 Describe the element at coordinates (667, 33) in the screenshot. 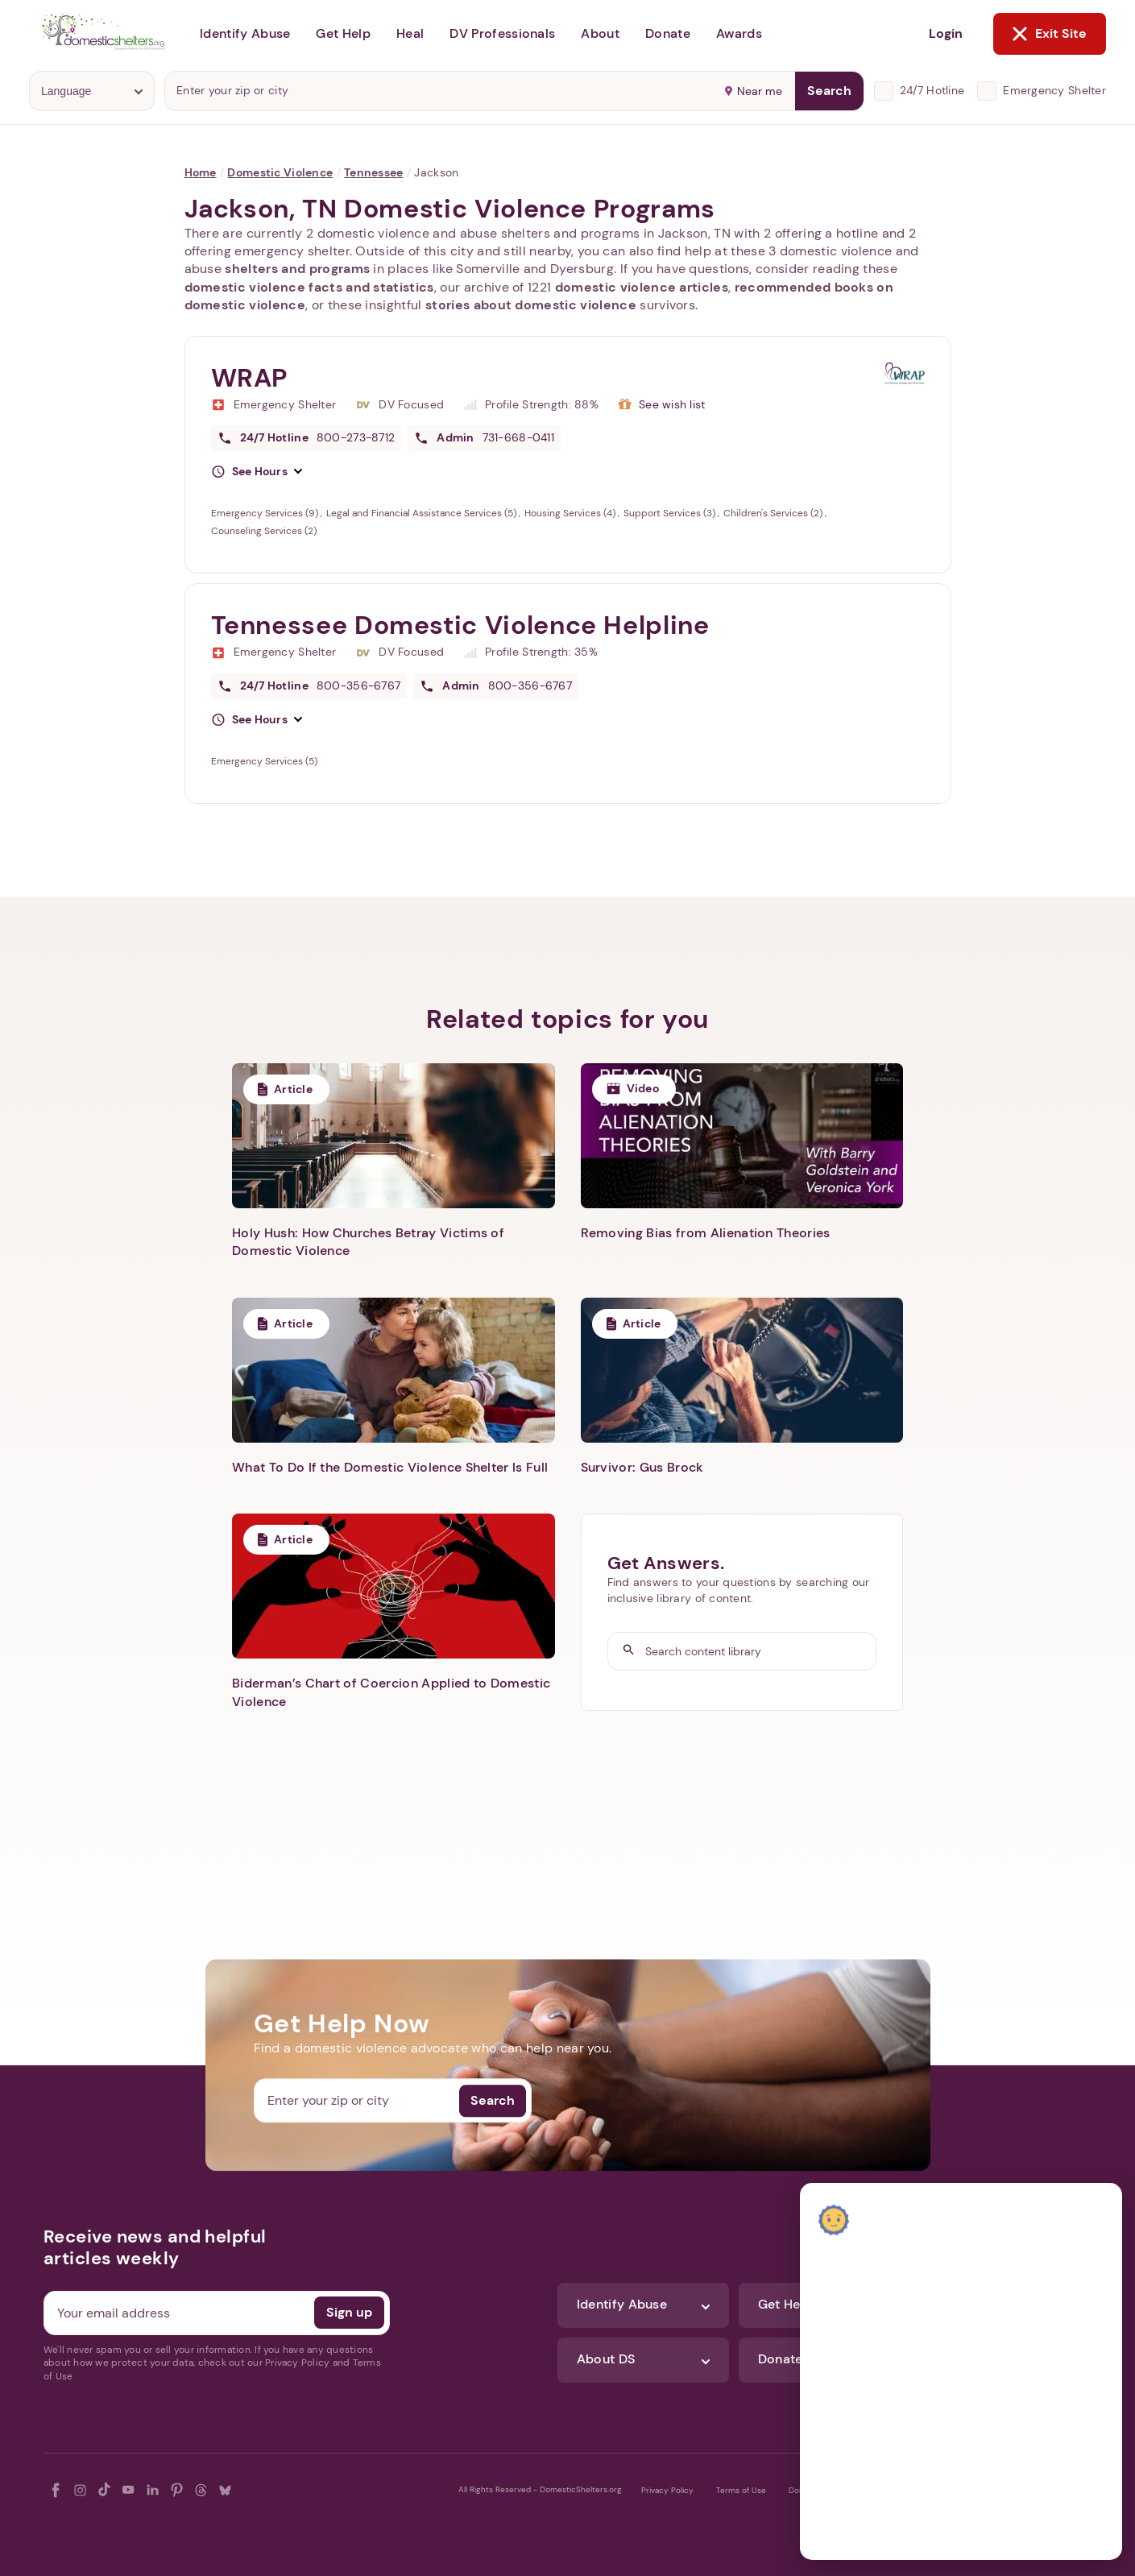

I see `Donate [button]` at that location.